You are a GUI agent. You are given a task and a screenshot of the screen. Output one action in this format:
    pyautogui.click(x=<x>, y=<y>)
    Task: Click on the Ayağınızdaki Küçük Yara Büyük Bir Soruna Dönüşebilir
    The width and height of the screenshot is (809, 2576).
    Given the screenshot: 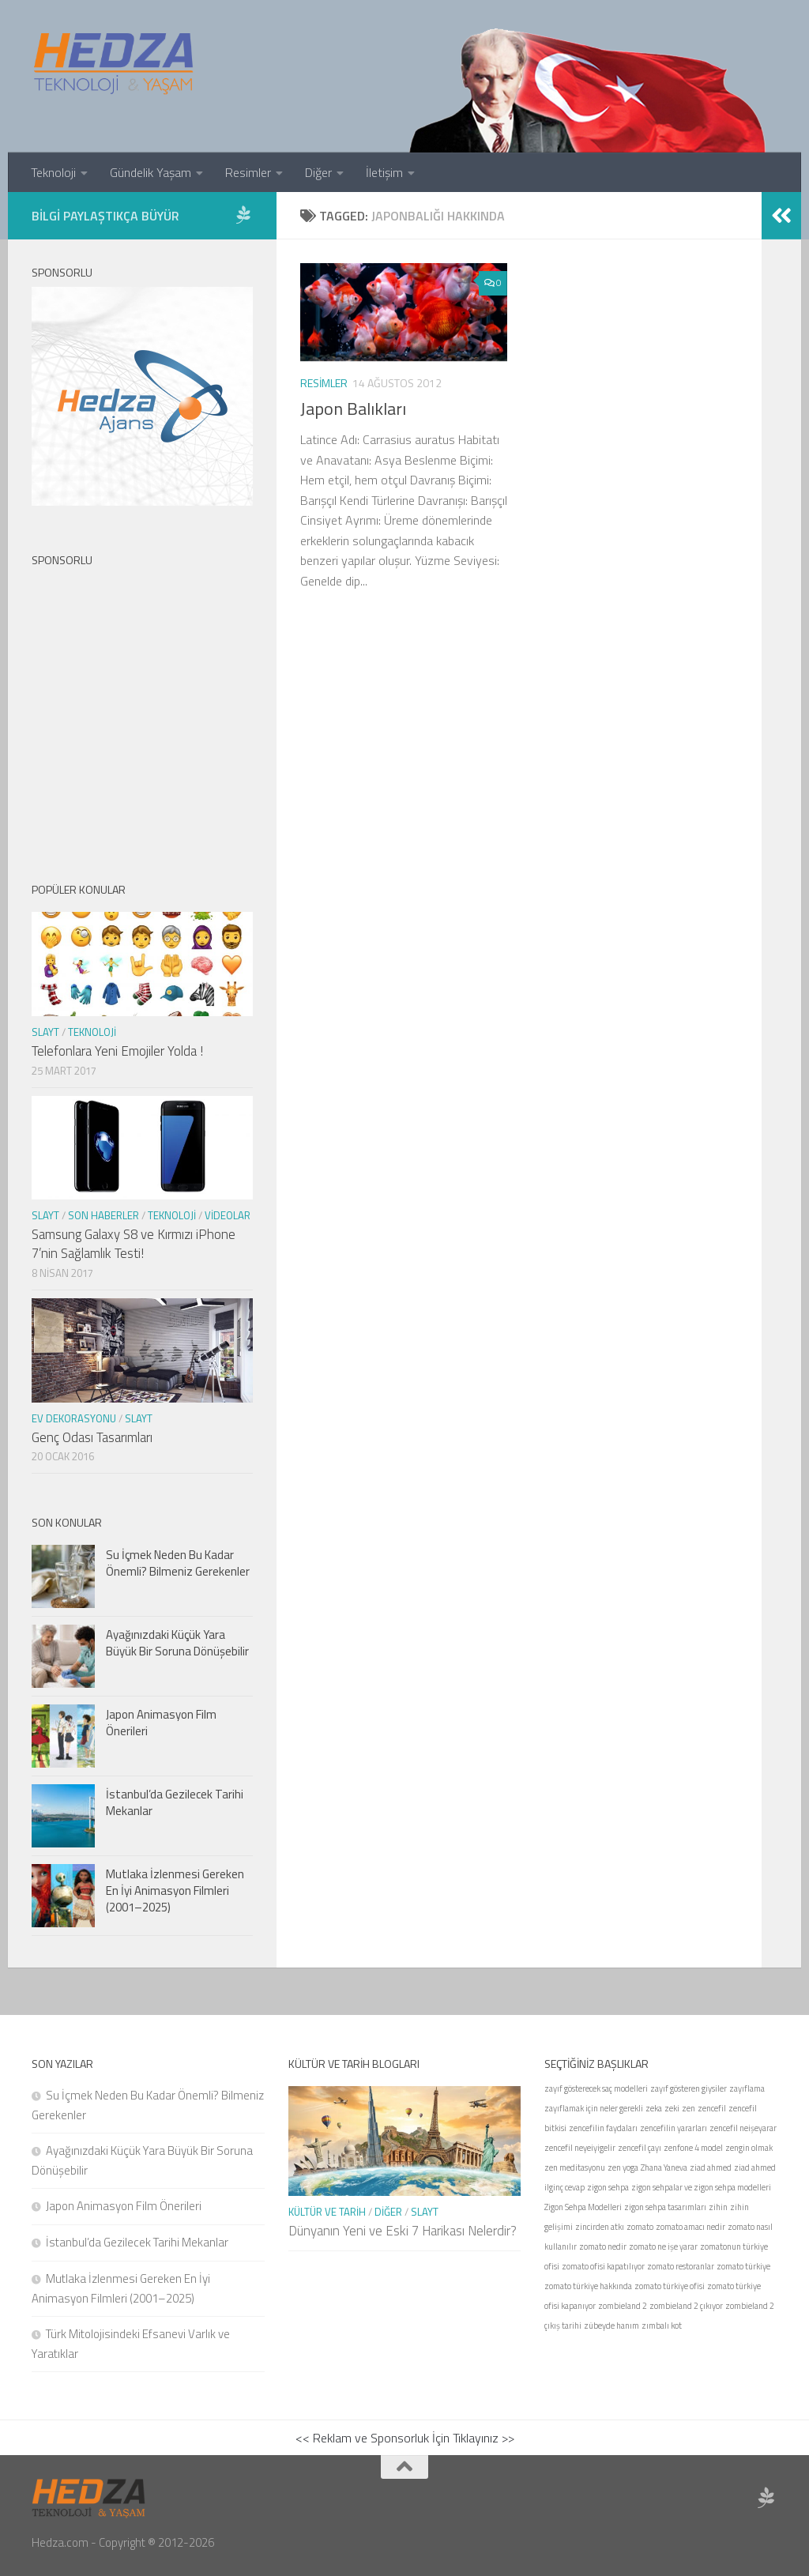 What is the action you would take?
    pyautogui.click(x=177, y=1642)
    